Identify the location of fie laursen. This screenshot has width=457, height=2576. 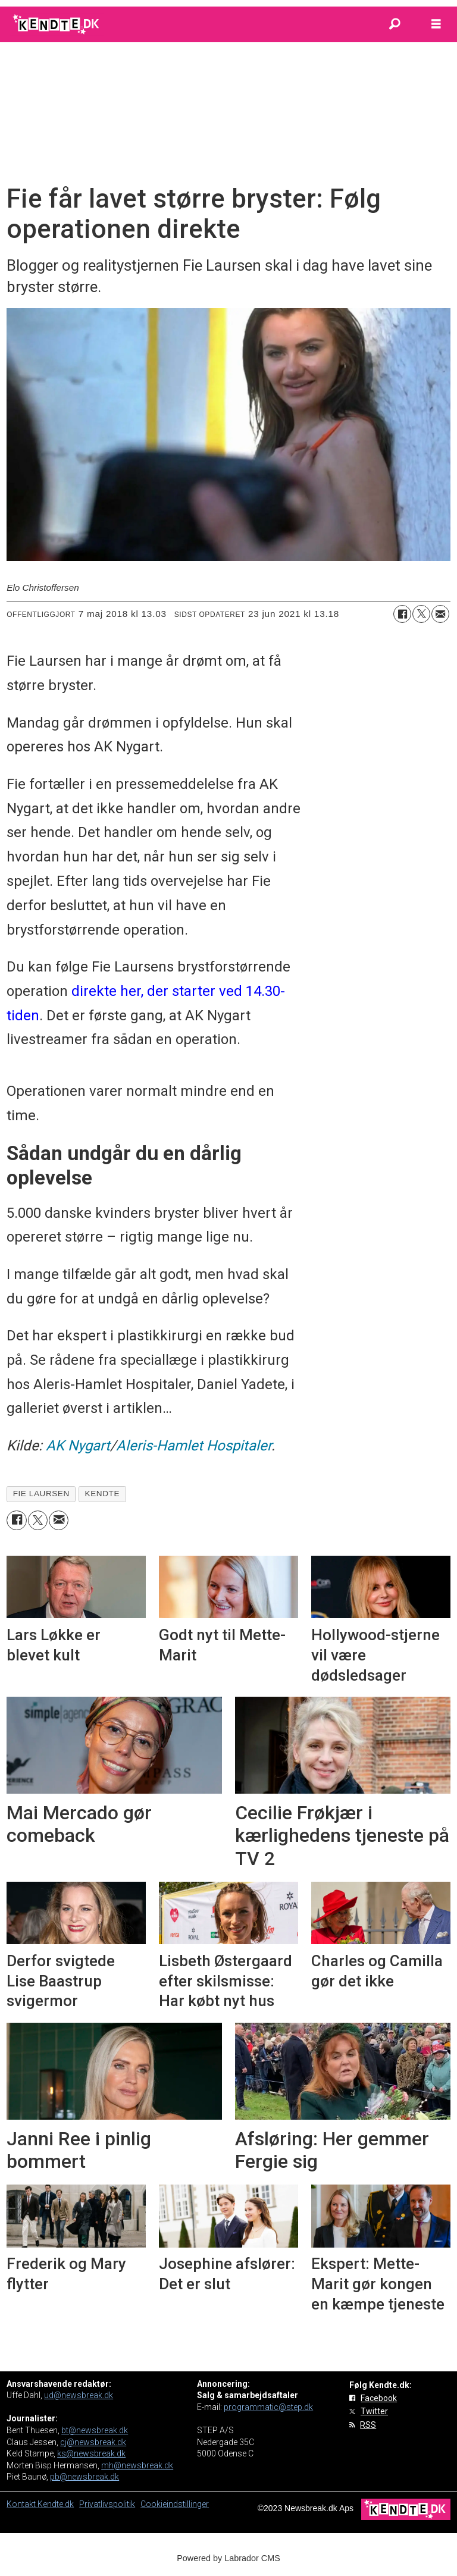
(41, 1493).